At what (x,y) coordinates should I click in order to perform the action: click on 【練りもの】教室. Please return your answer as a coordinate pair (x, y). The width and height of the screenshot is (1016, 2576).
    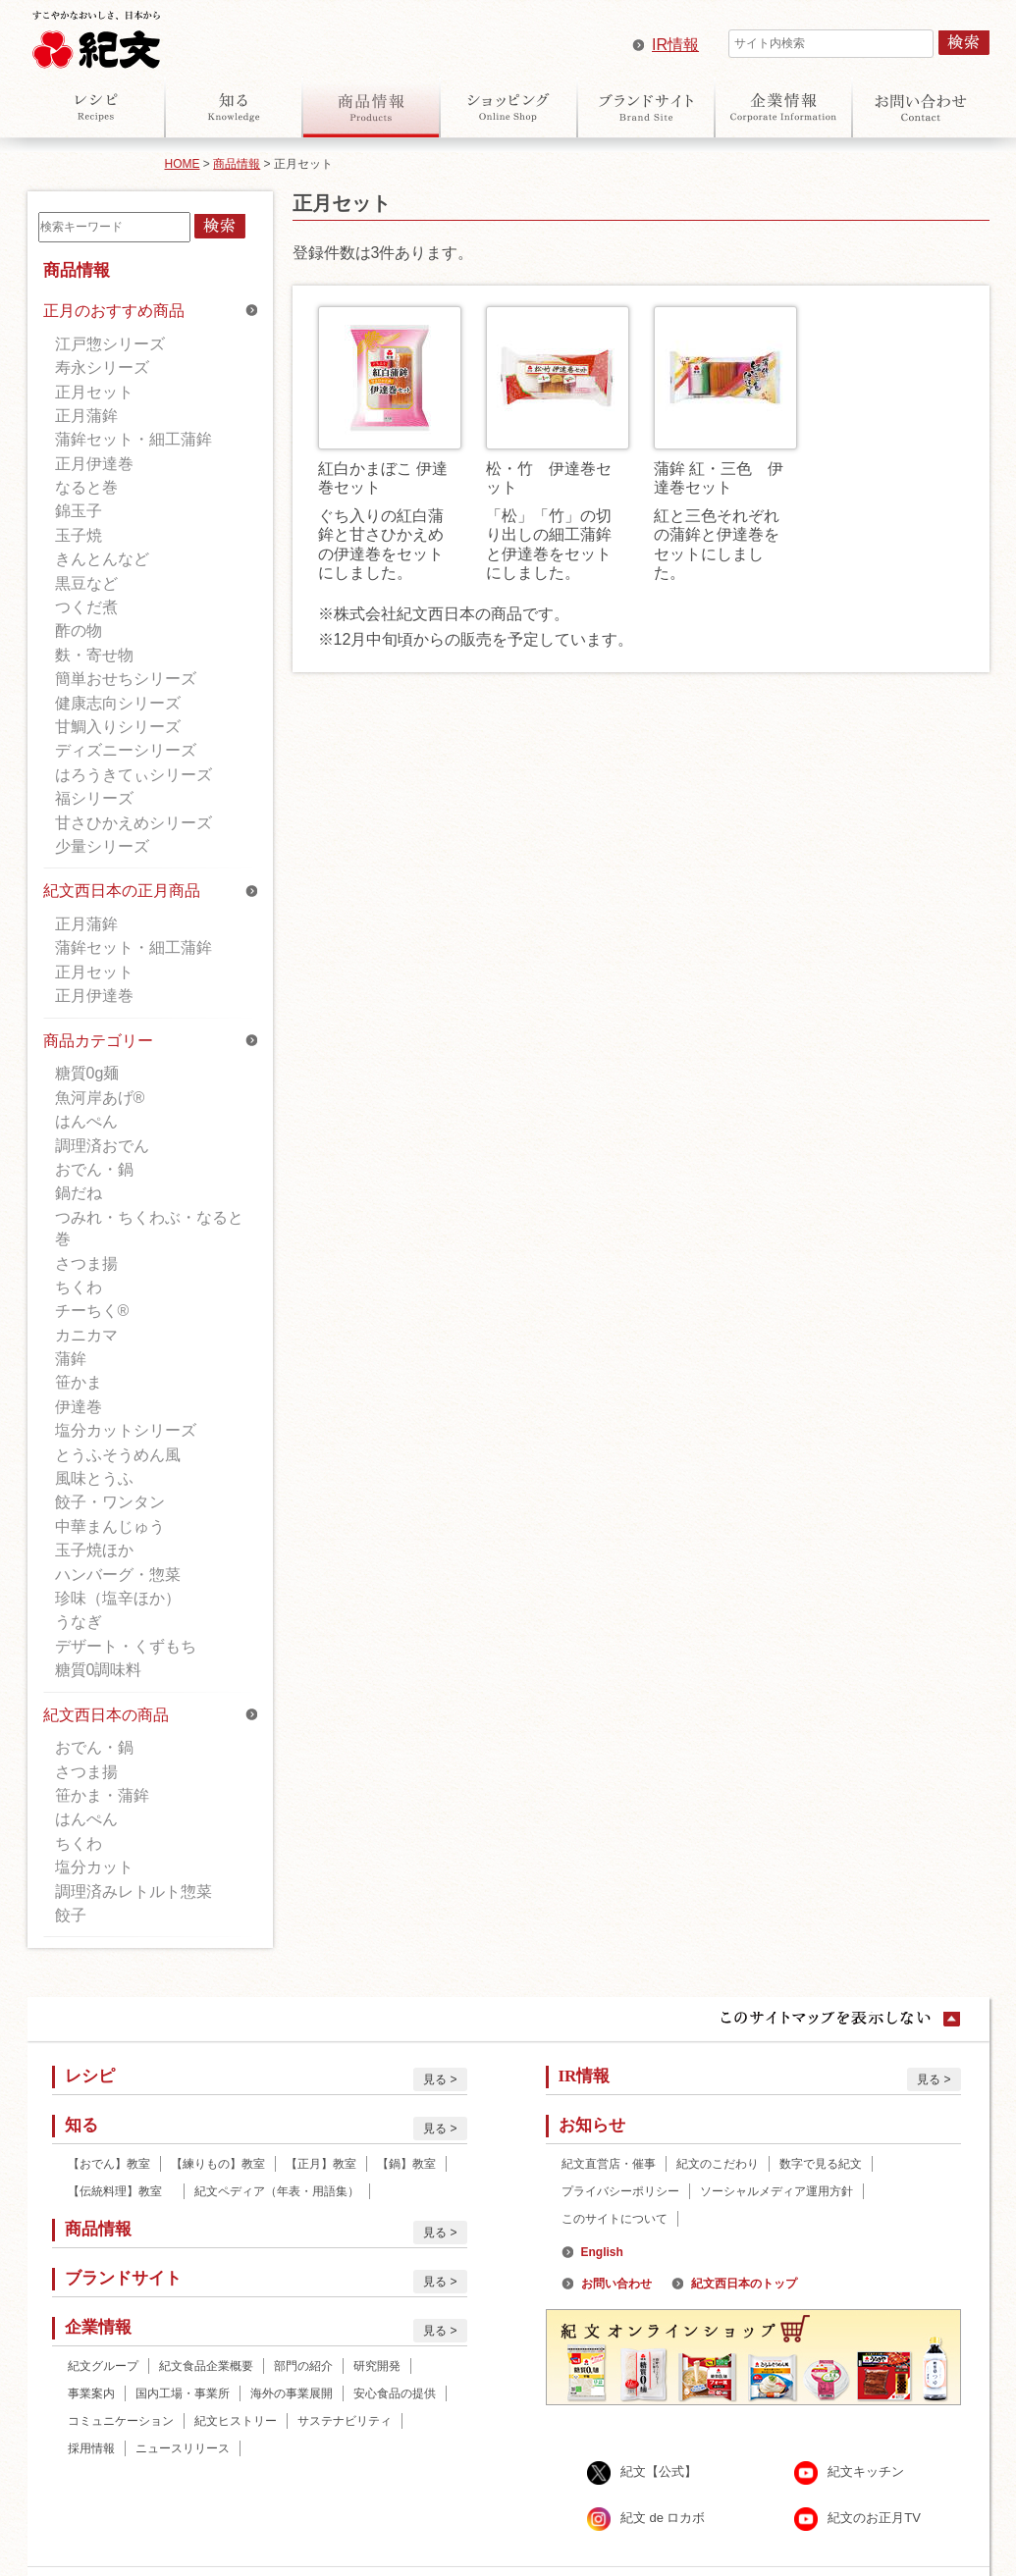
    Looking at the image, I should click on (218, 2164).